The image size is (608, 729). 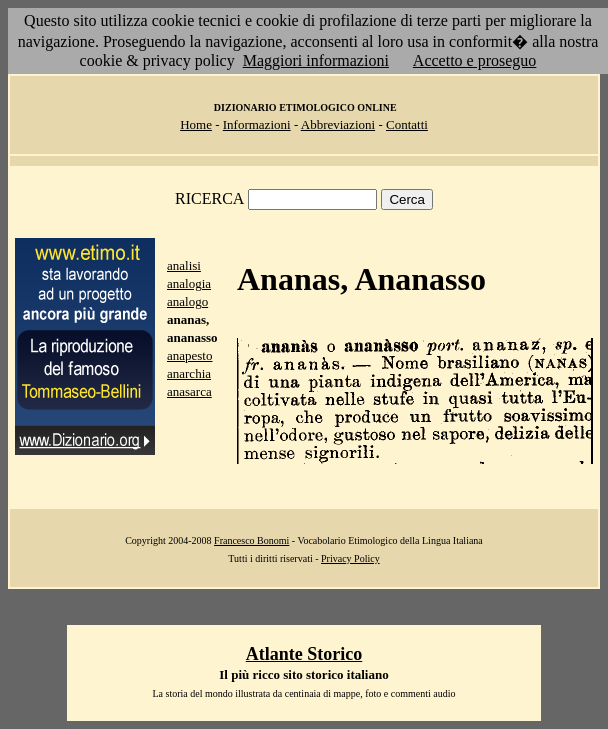 What do you see at coordinates (350, 558) in the screenshot?
I see `Privacy Policy` at bounding box center [350, 558].